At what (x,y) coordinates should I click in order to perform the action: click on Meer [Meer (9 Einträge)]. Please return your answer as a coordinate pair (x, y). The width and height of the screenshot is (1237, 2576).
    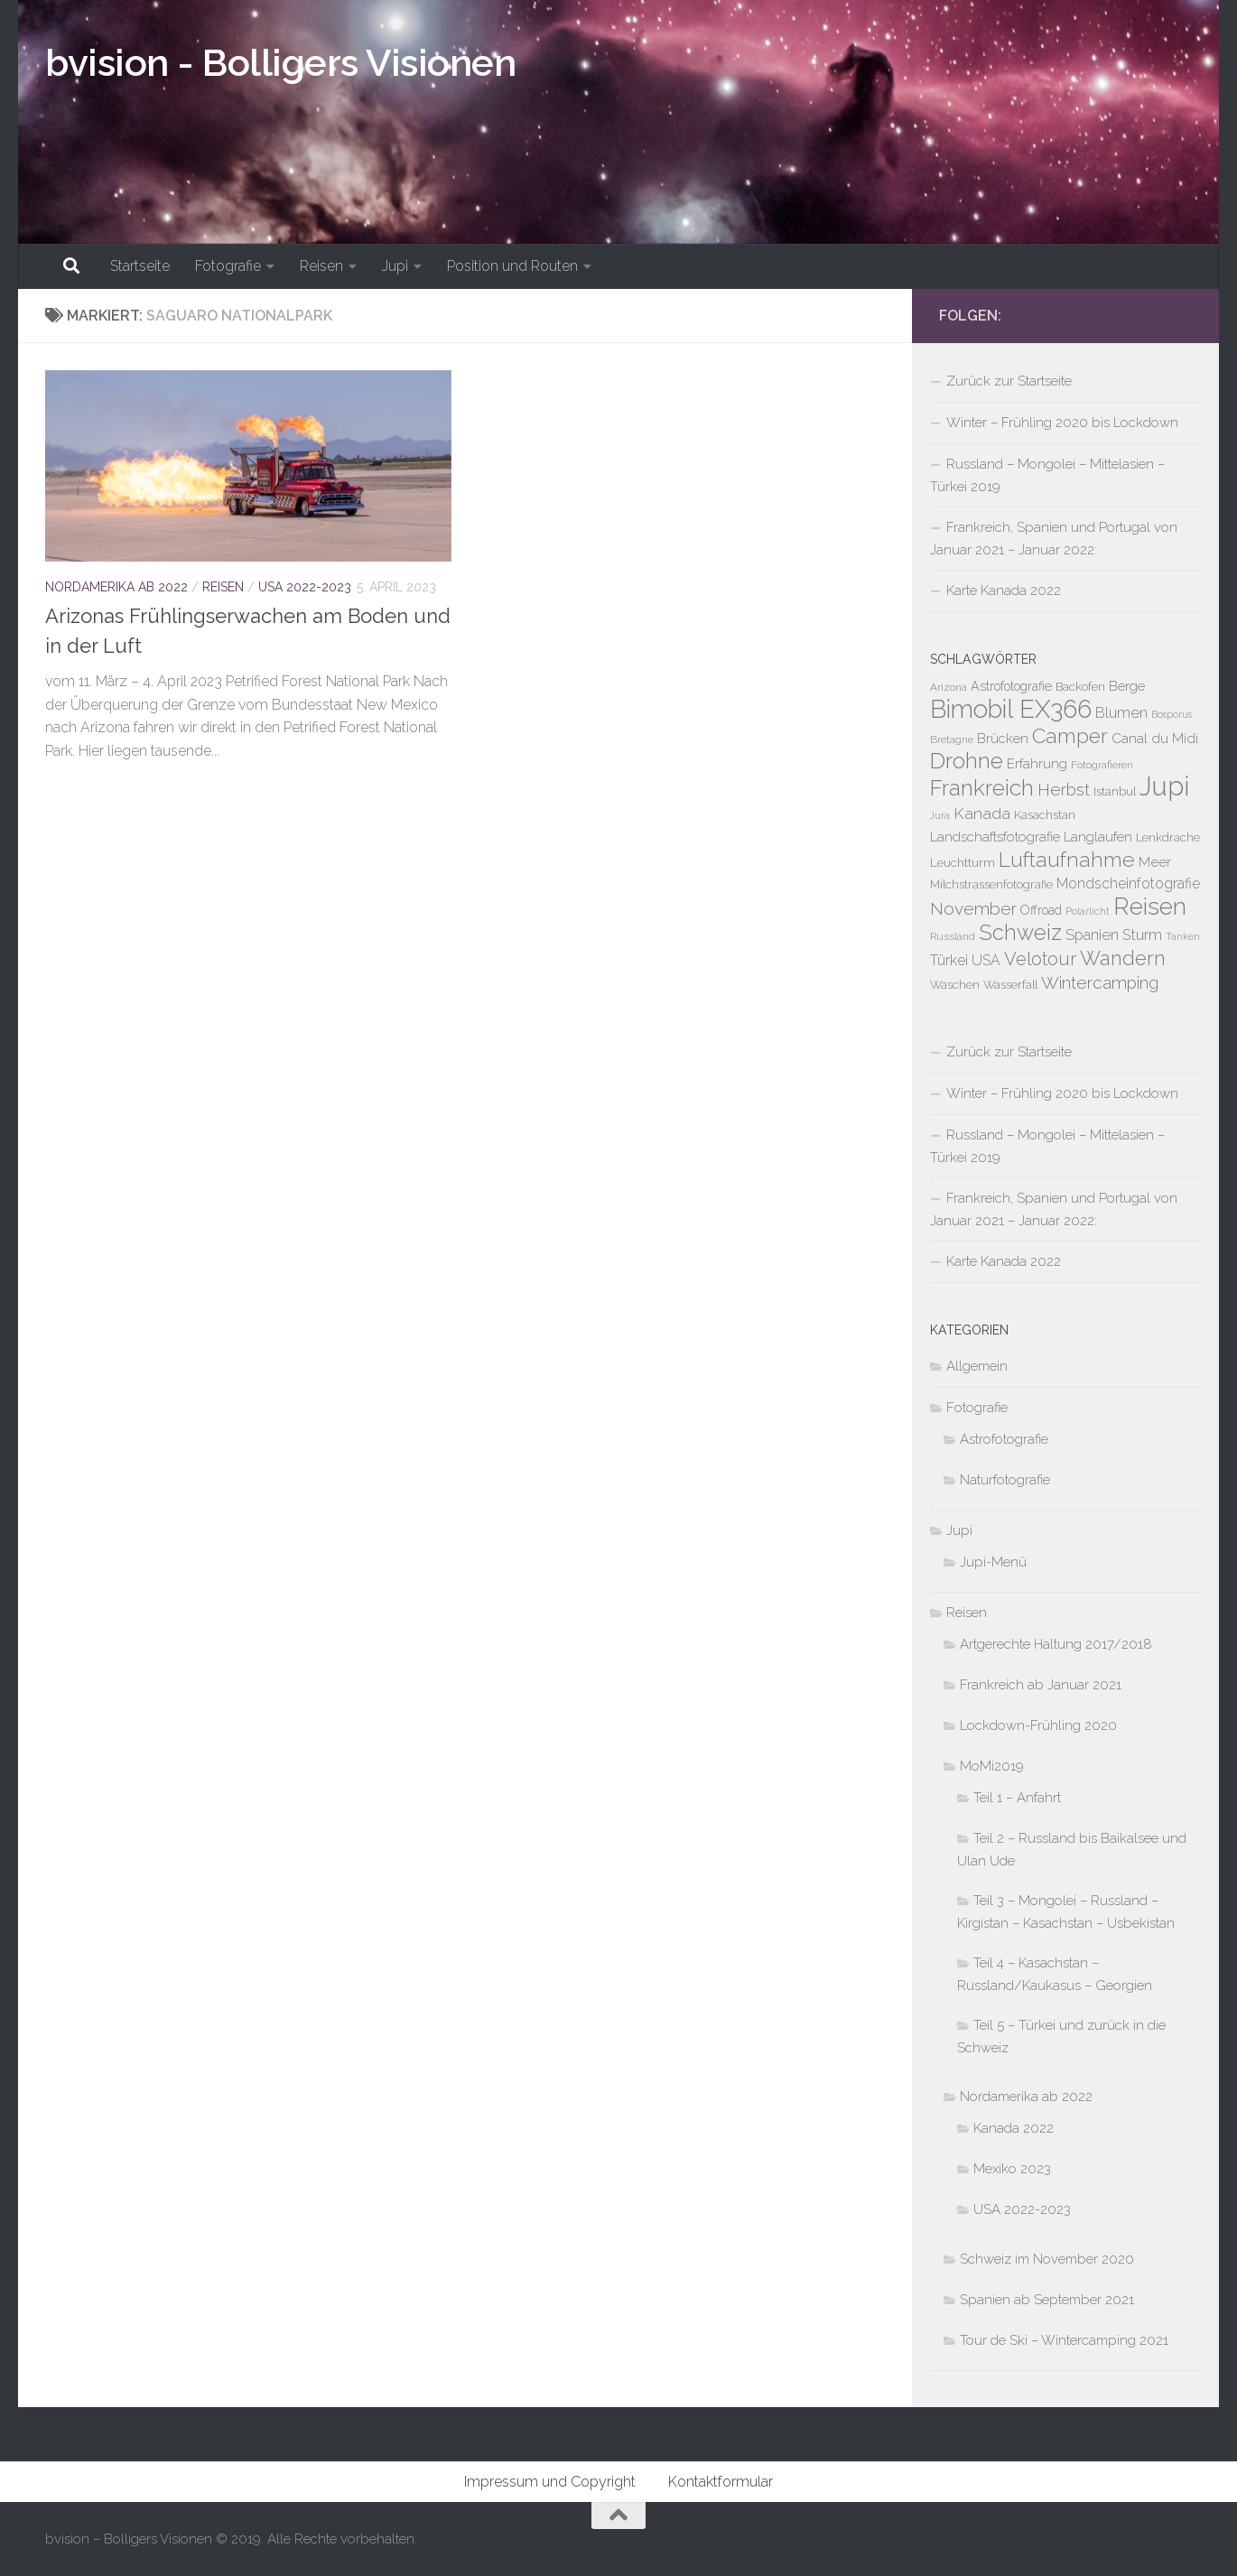
    Looking at the image, I should click on (1155, 862).